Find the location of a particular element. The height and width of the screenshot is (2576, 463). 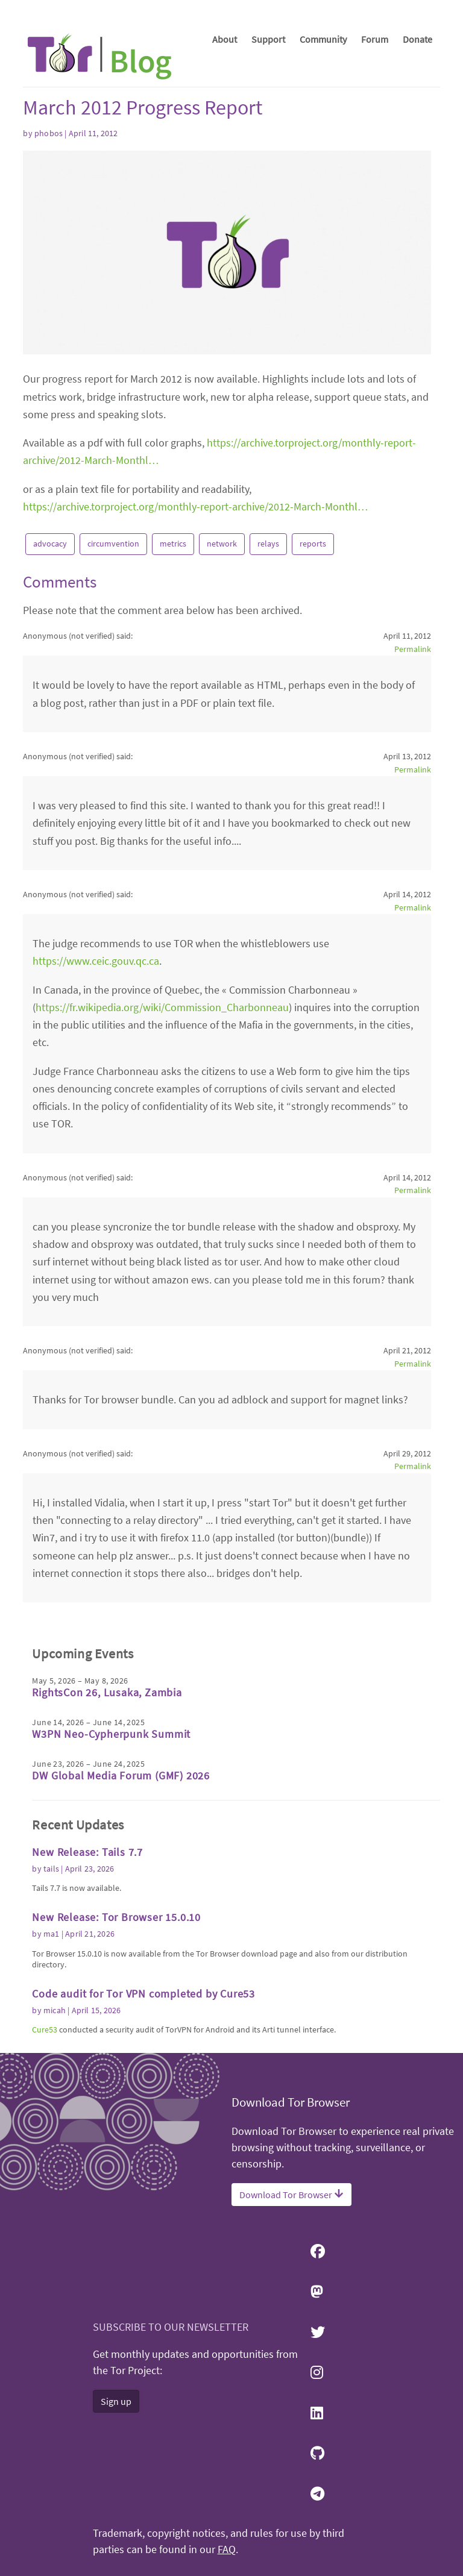

About is located at coordinates (224, 39).